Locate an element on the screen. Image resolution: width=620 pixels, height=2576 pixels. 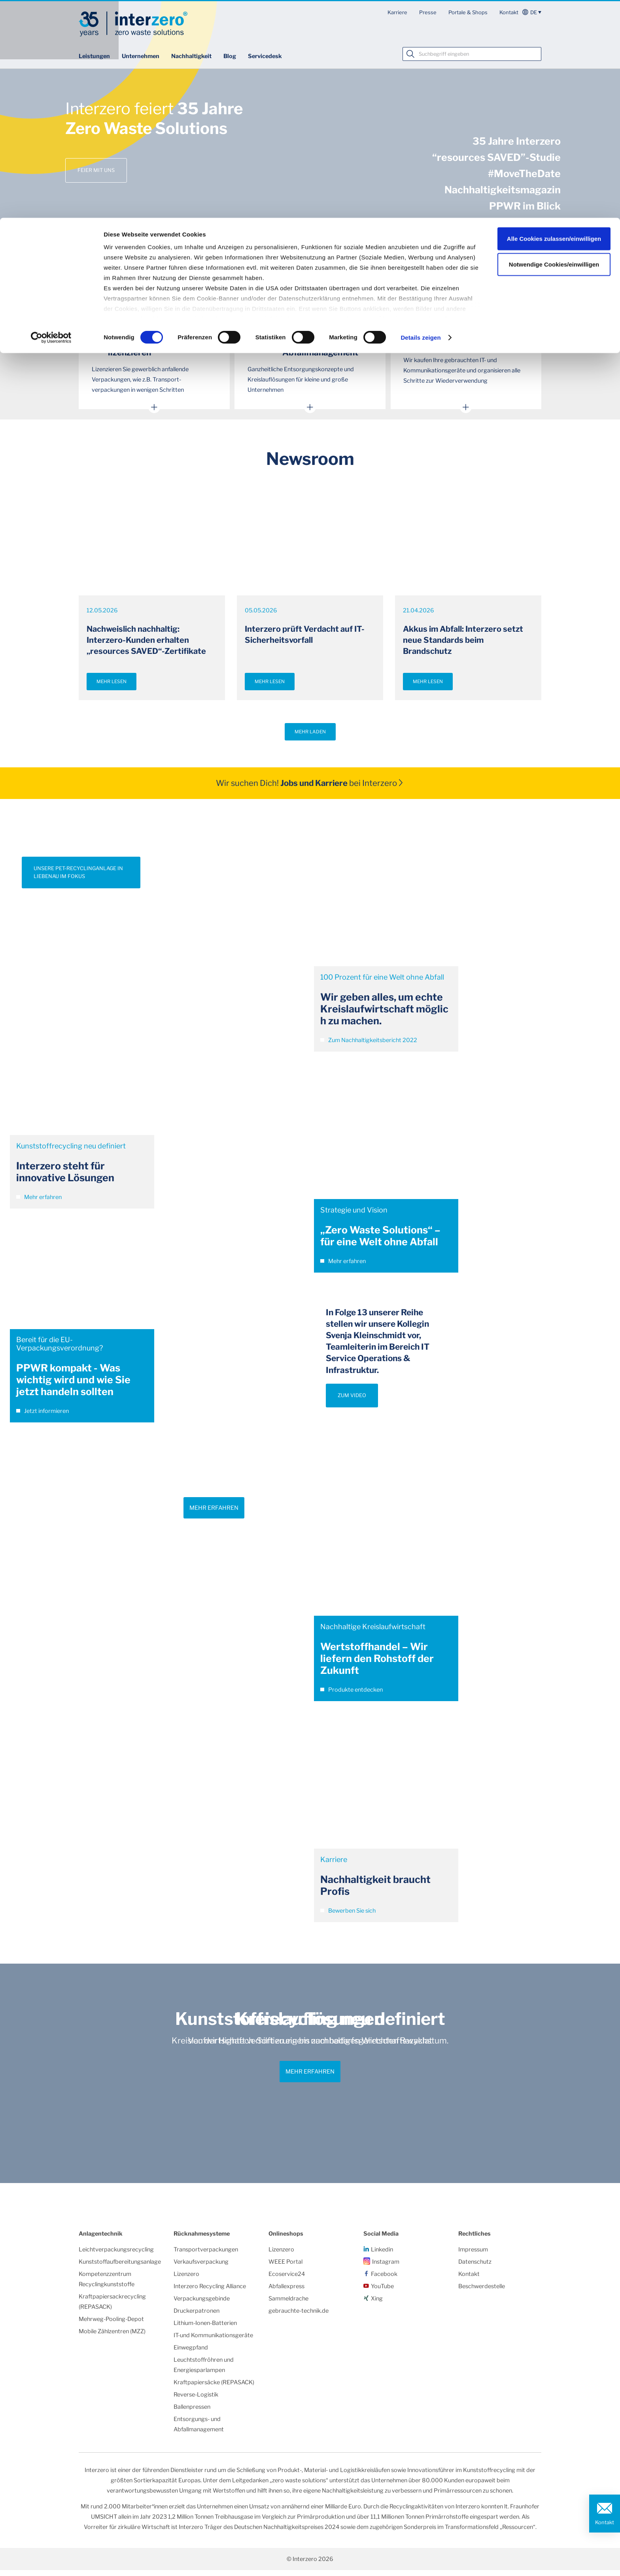
Details zeigen is located at coordinates (420, 120).